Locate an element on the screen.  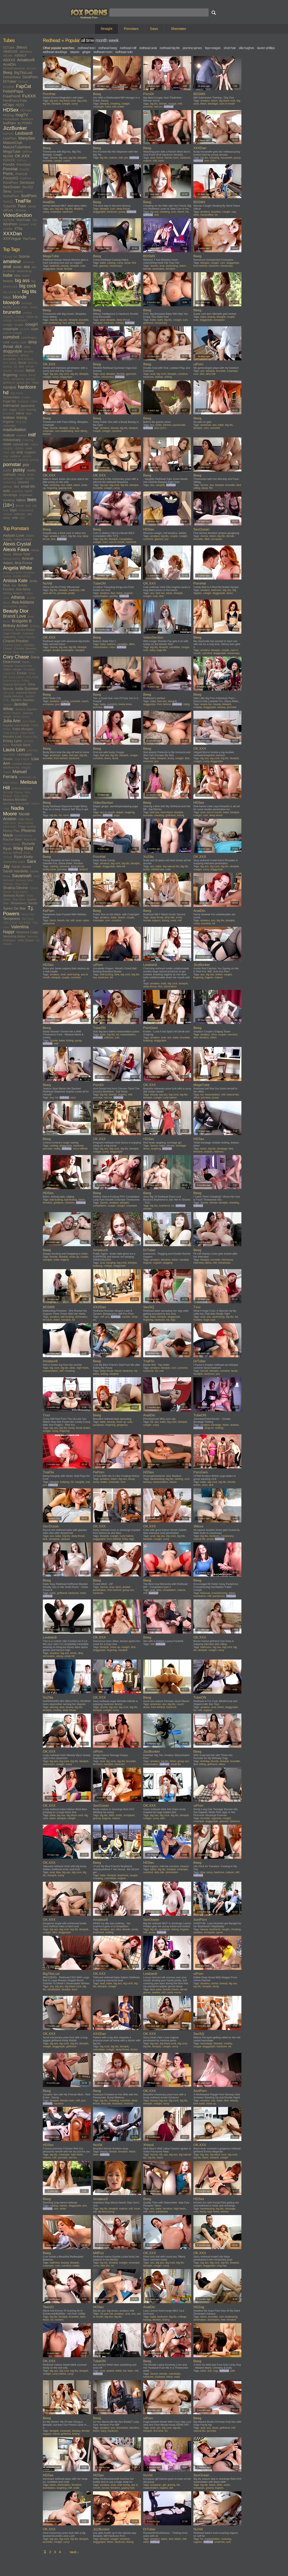
big black cock is located at coordinates (67, 100).